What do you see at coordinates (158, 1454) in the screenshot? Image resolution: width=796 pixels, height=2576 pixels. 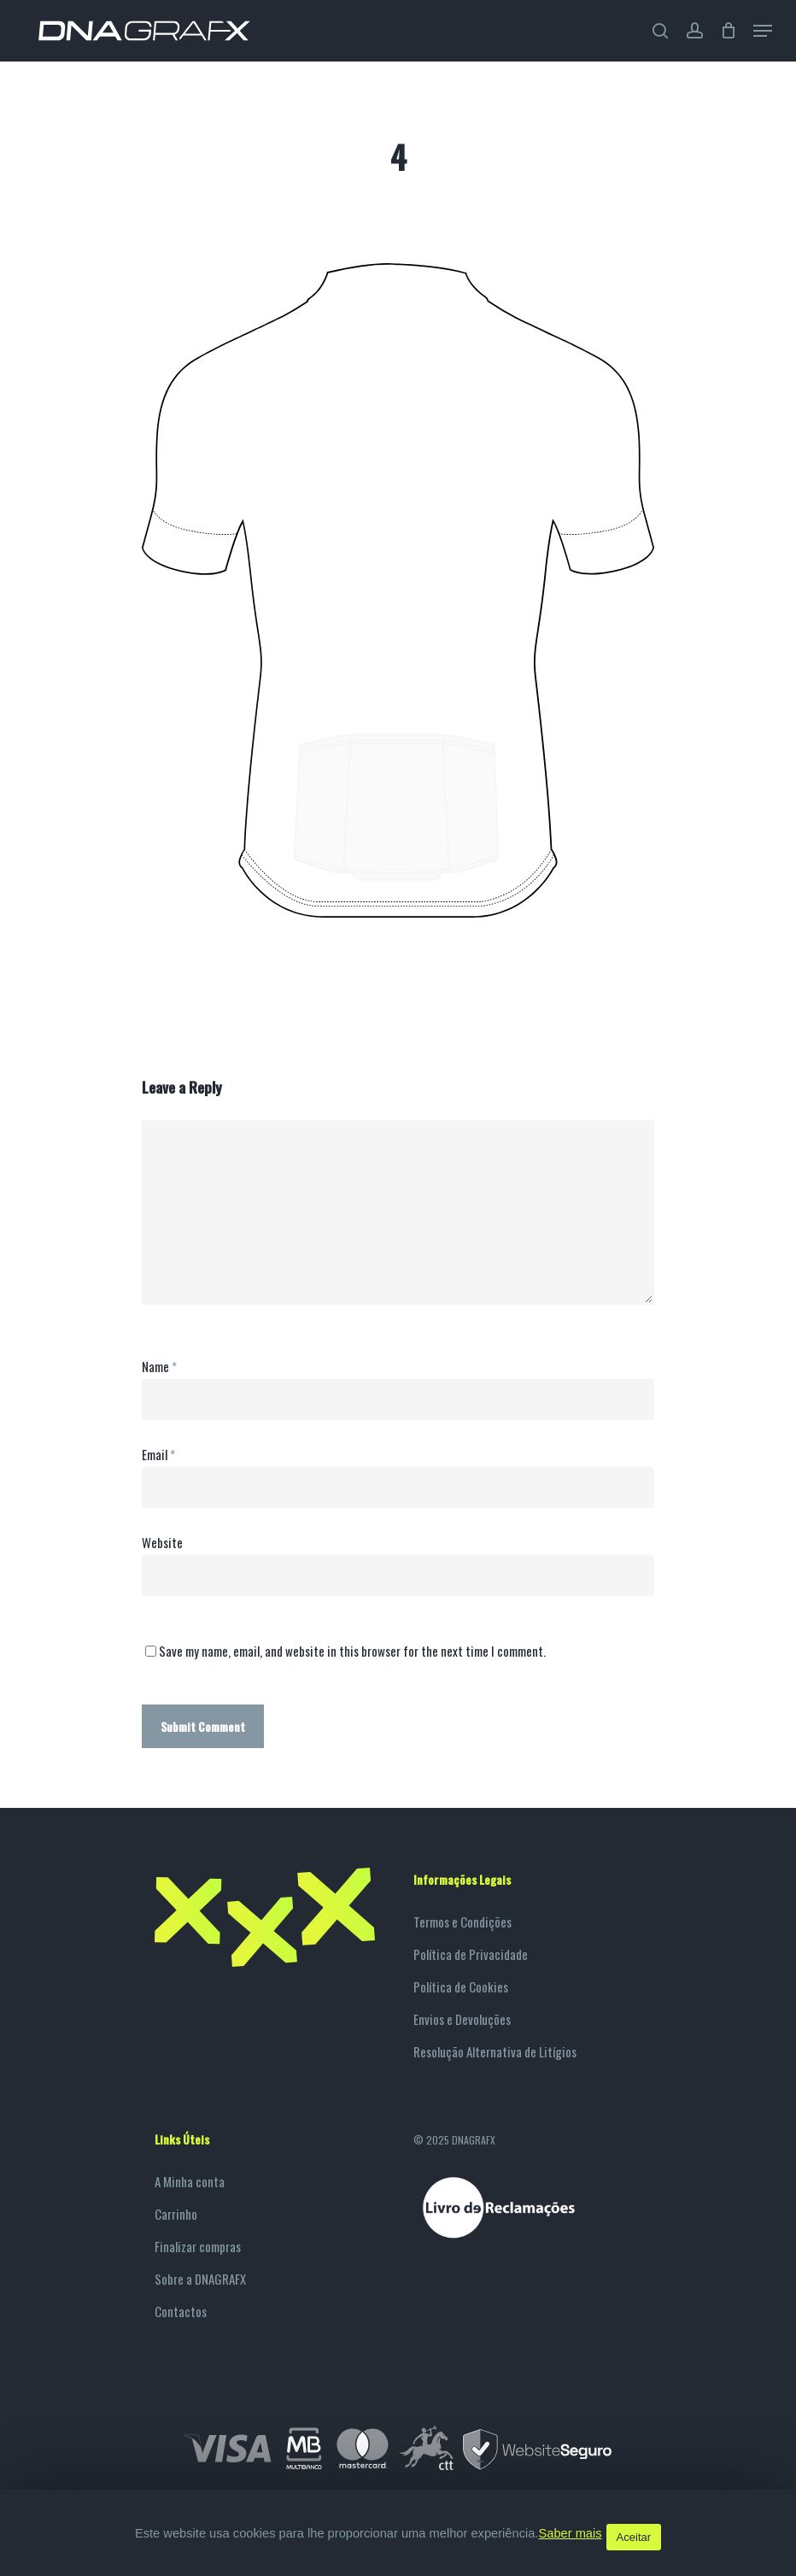 I see `Email` at bounding box center [158, 1454].